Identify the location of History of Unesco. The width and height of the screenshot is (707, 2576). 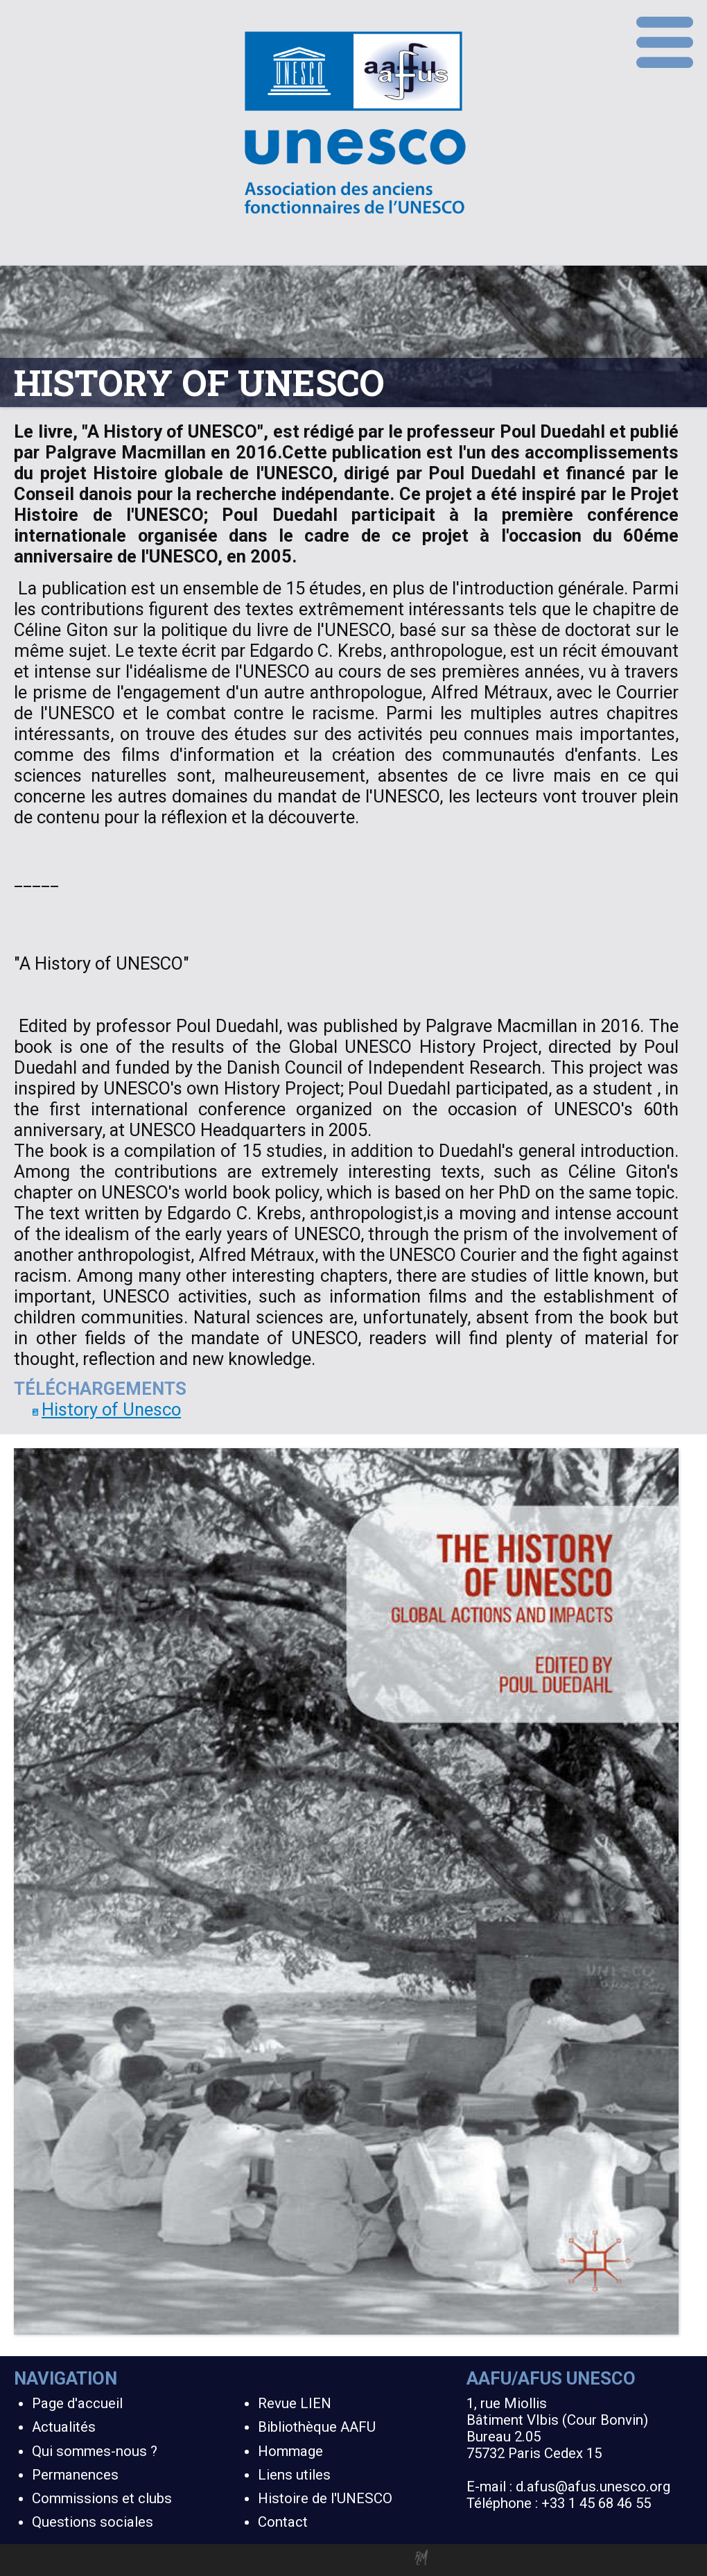
(107, 1409).